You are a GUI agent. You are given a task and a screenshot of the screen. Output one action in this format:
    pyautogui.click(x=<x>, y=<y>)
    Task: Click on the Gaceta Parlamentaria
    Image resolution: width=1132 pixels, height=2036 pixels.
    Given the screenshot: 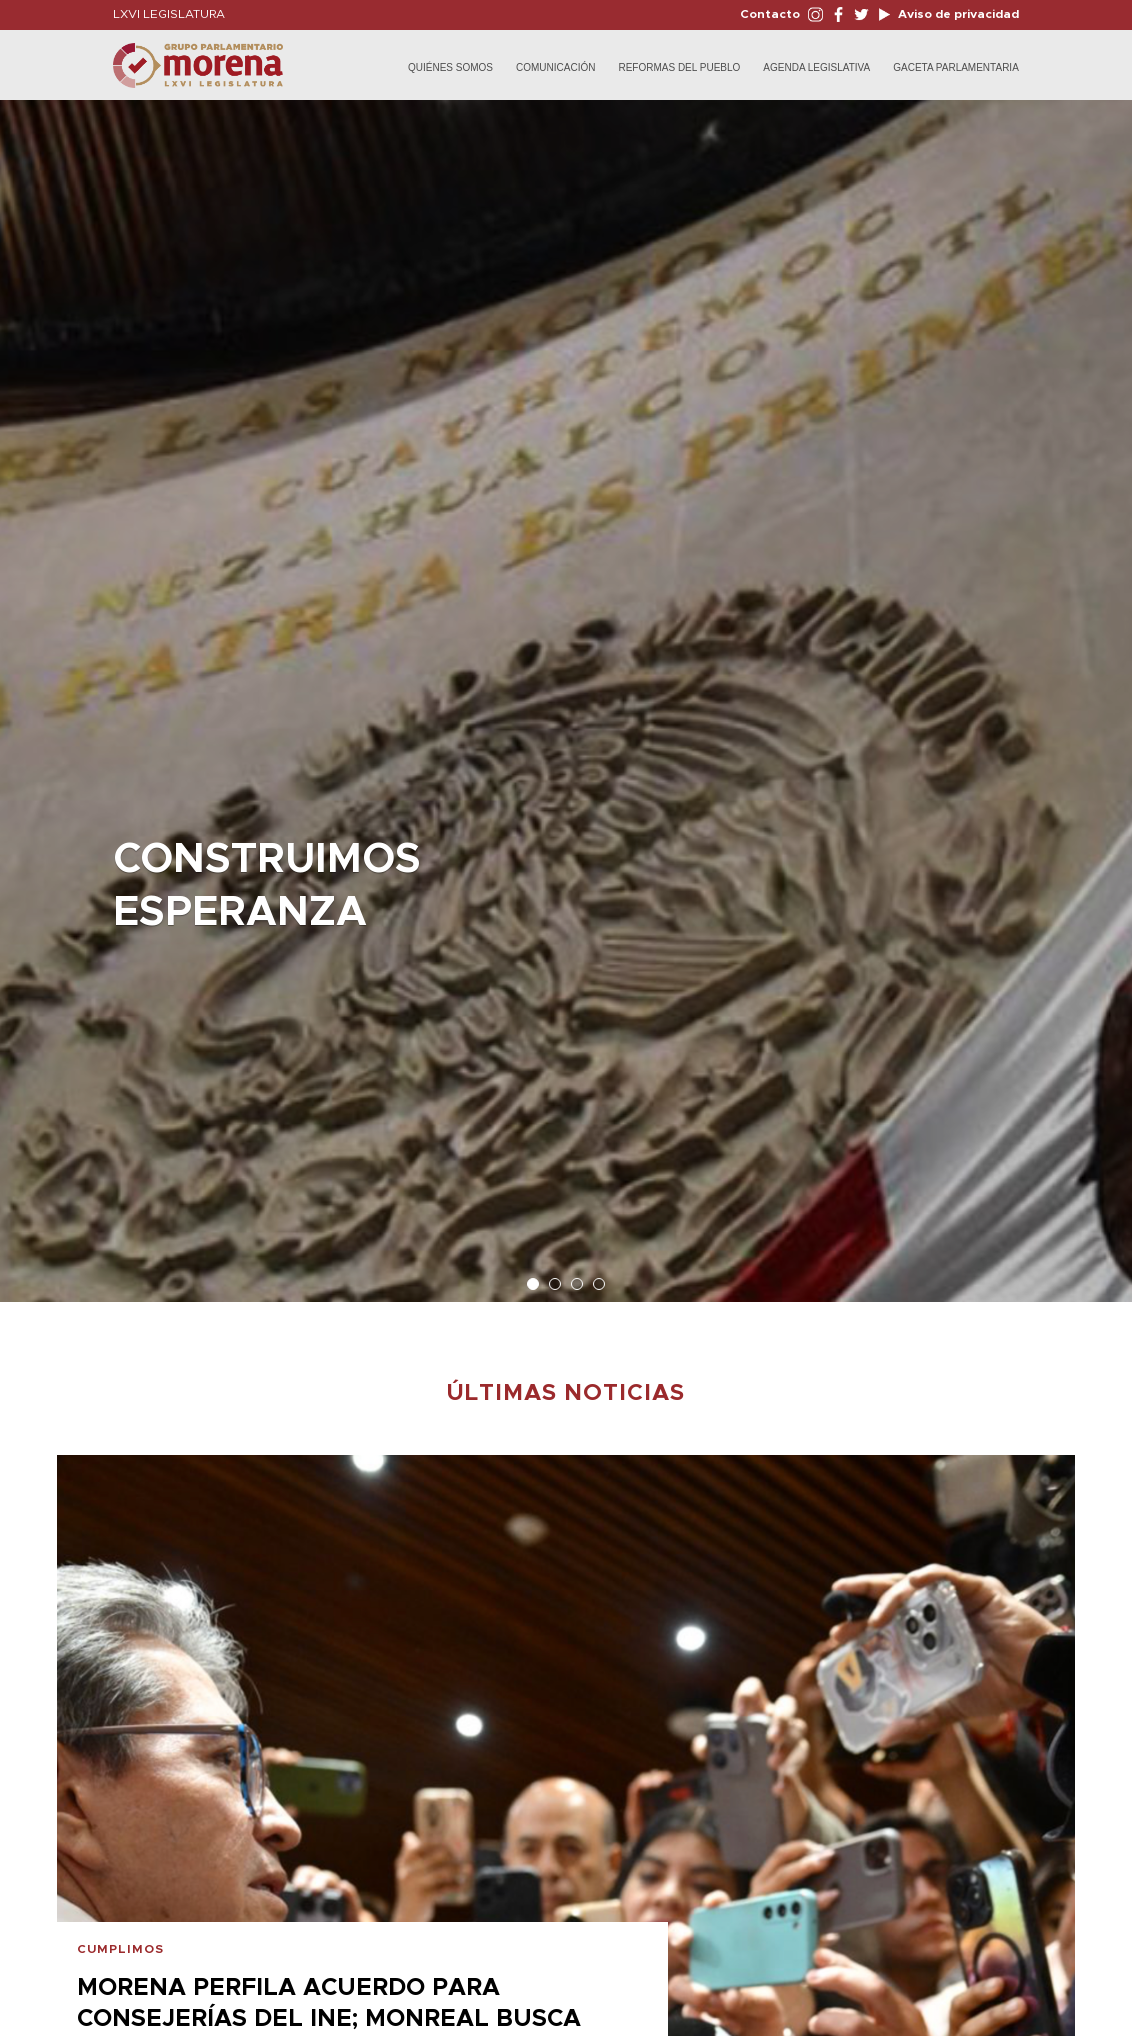 What is the action you would take?
    pyautogui.click(x=956, y=67)
    